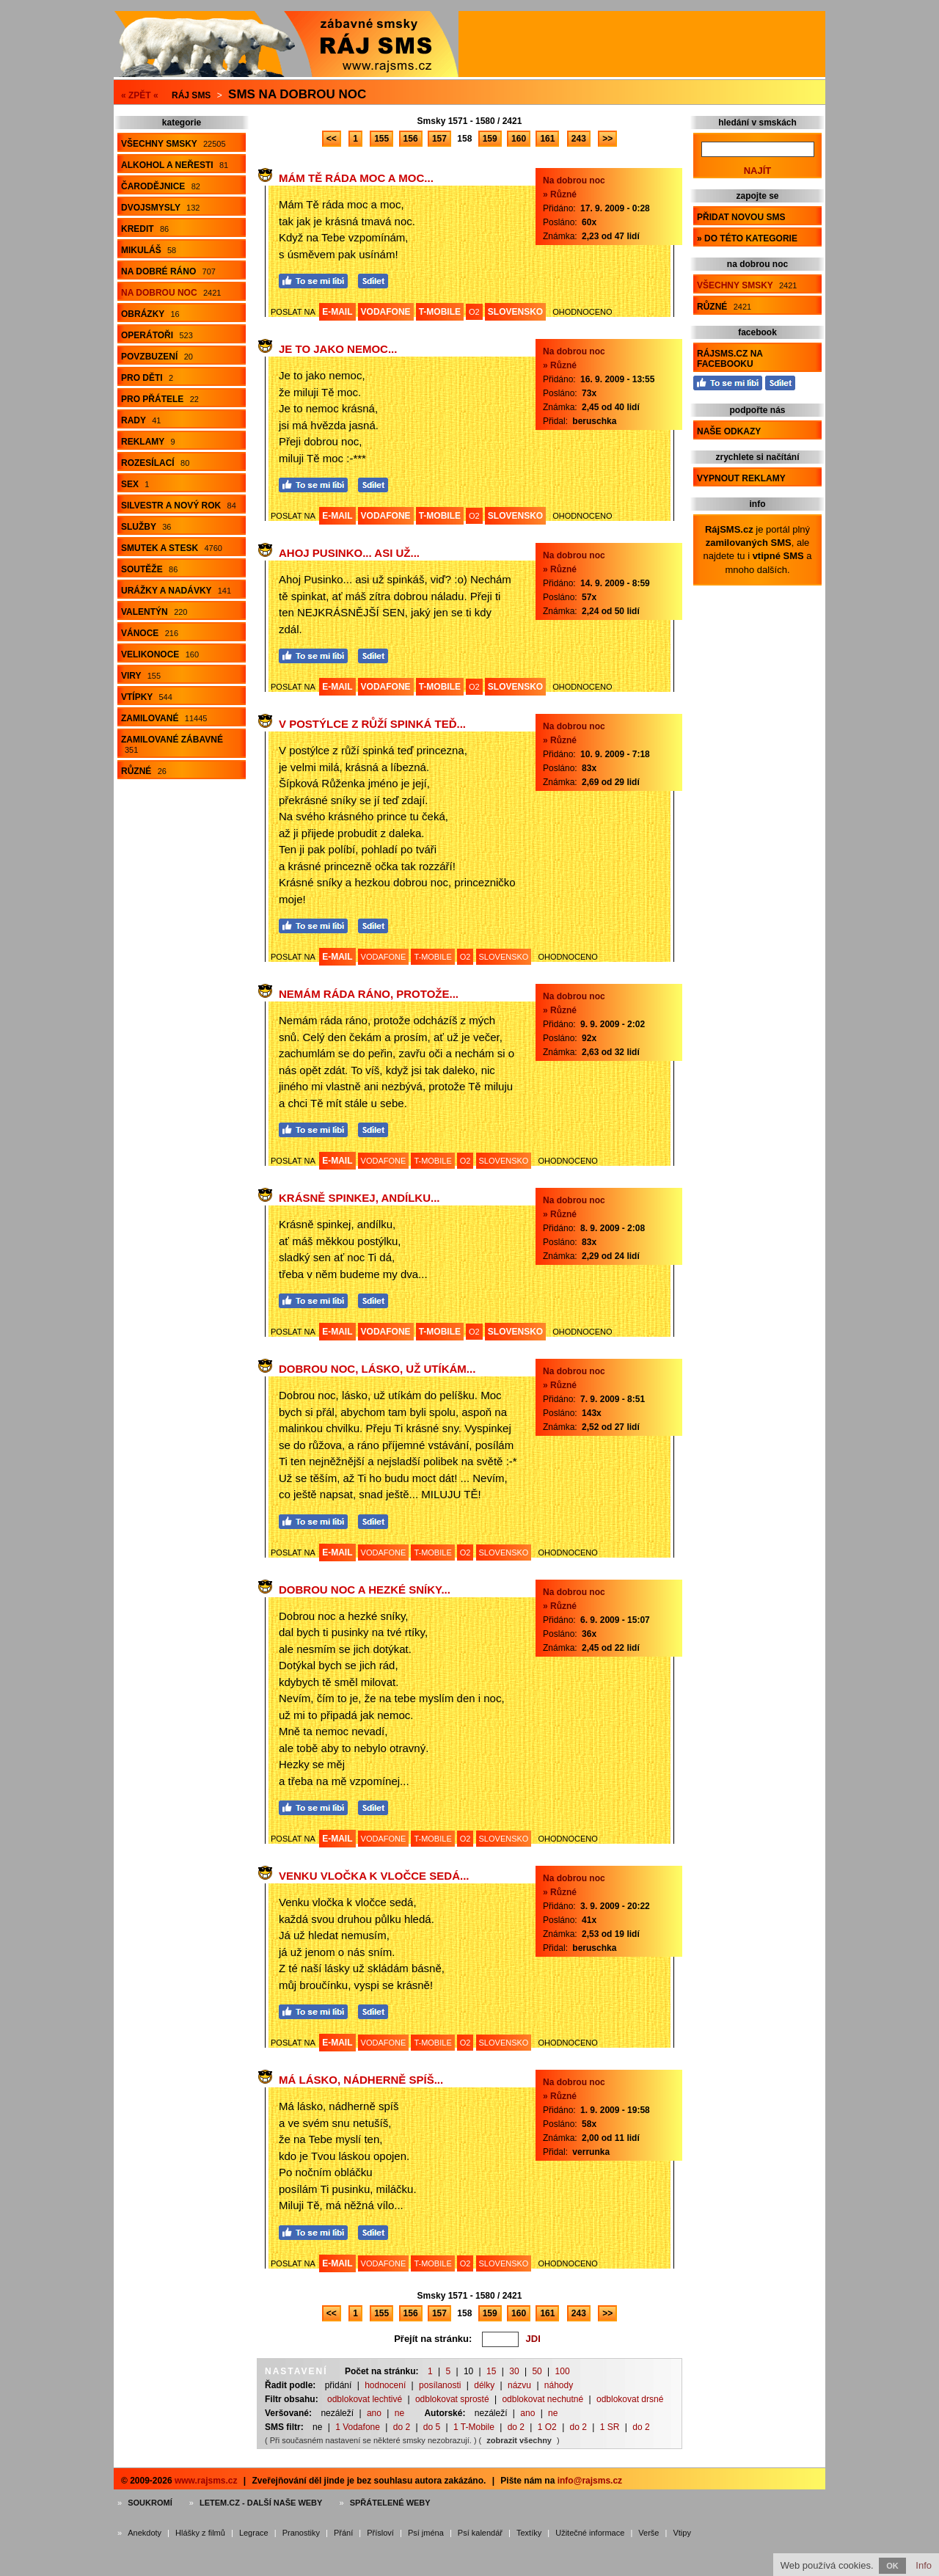 This screenshot has height=2576, width=939. I want to click on názvu, so click(519, 2385).